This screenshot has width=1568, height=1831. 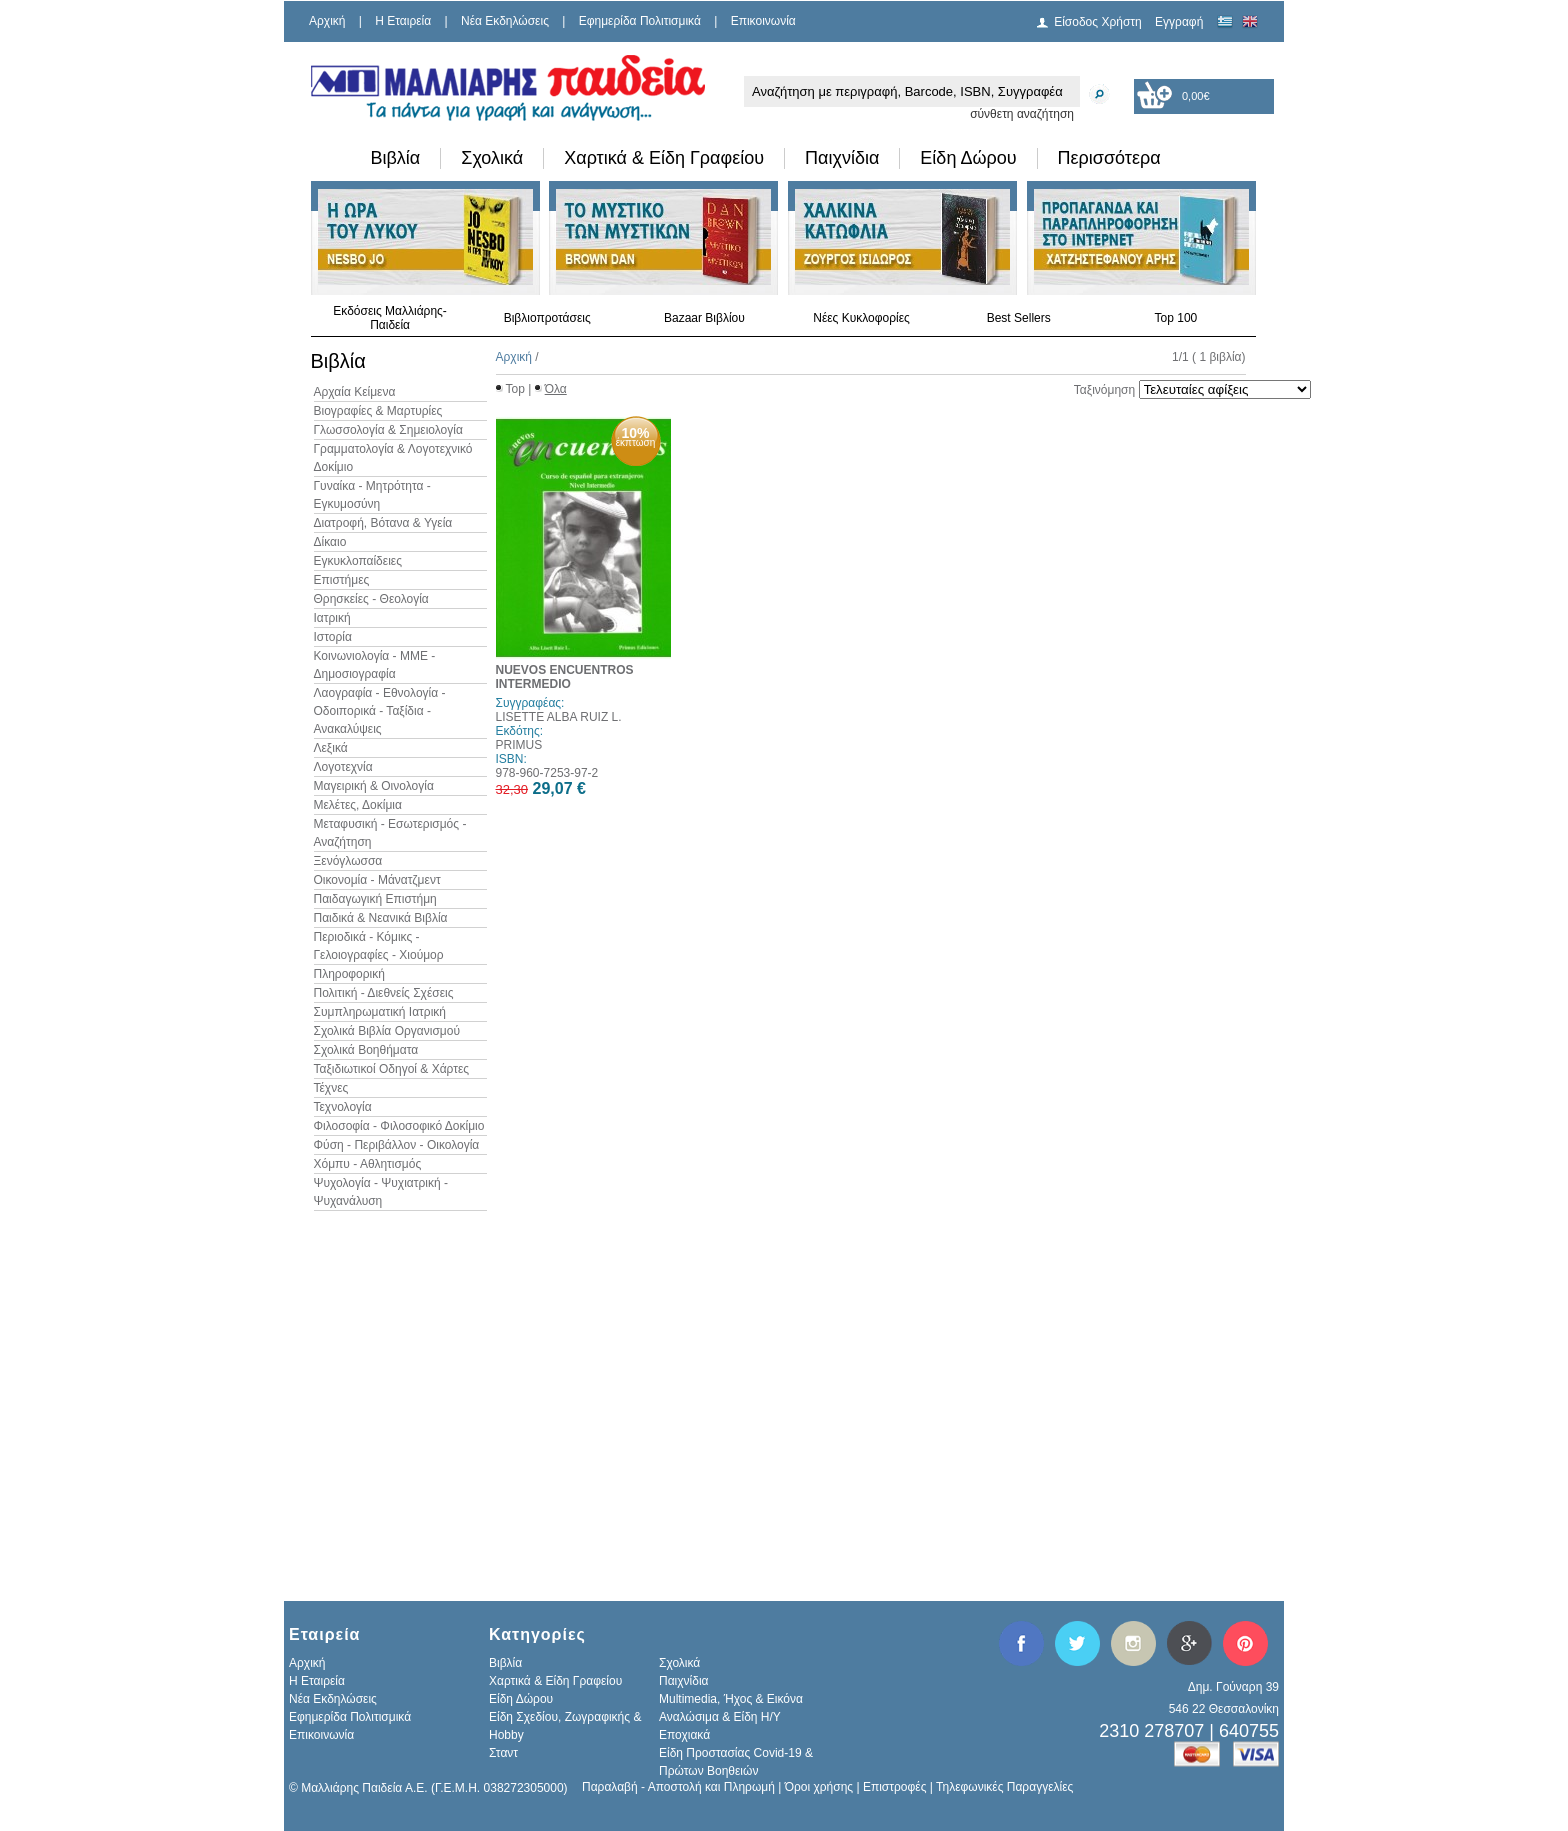 What do you see at coordinates (388, 430) in the screenshot?
I see `Γλωσσολογία & Σημειολογία` at bounding box center [388, 430].